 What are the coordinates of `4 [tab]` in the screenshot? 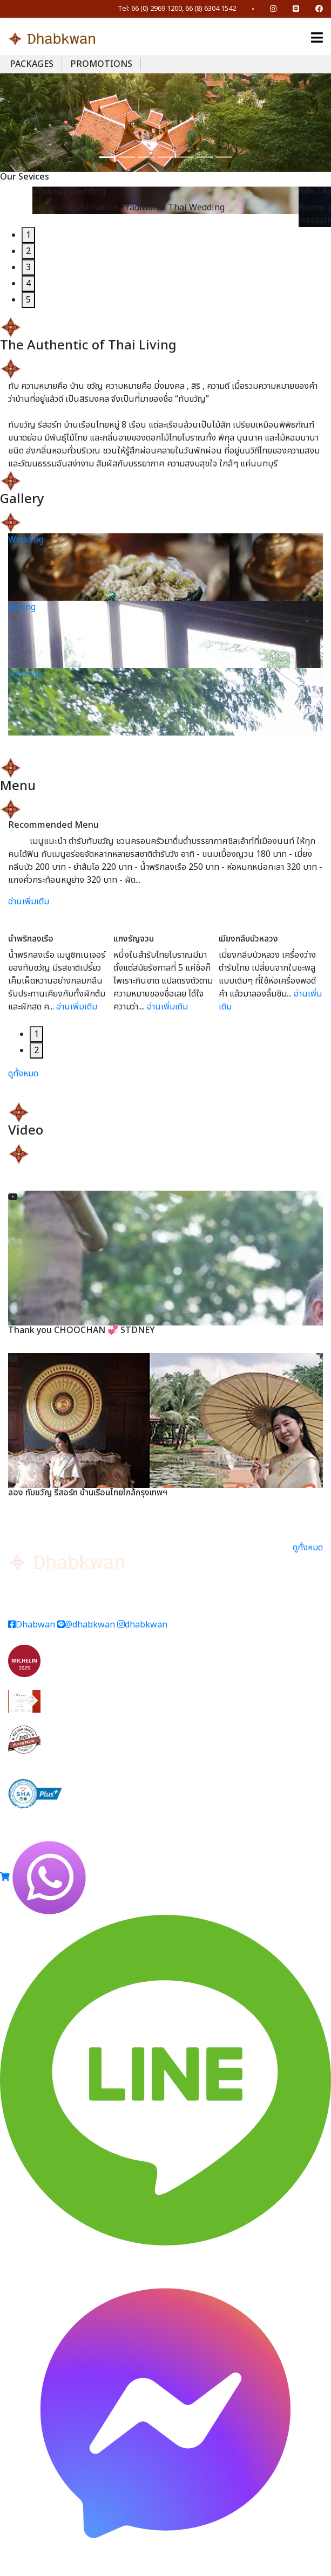 It's located at (28, 283).